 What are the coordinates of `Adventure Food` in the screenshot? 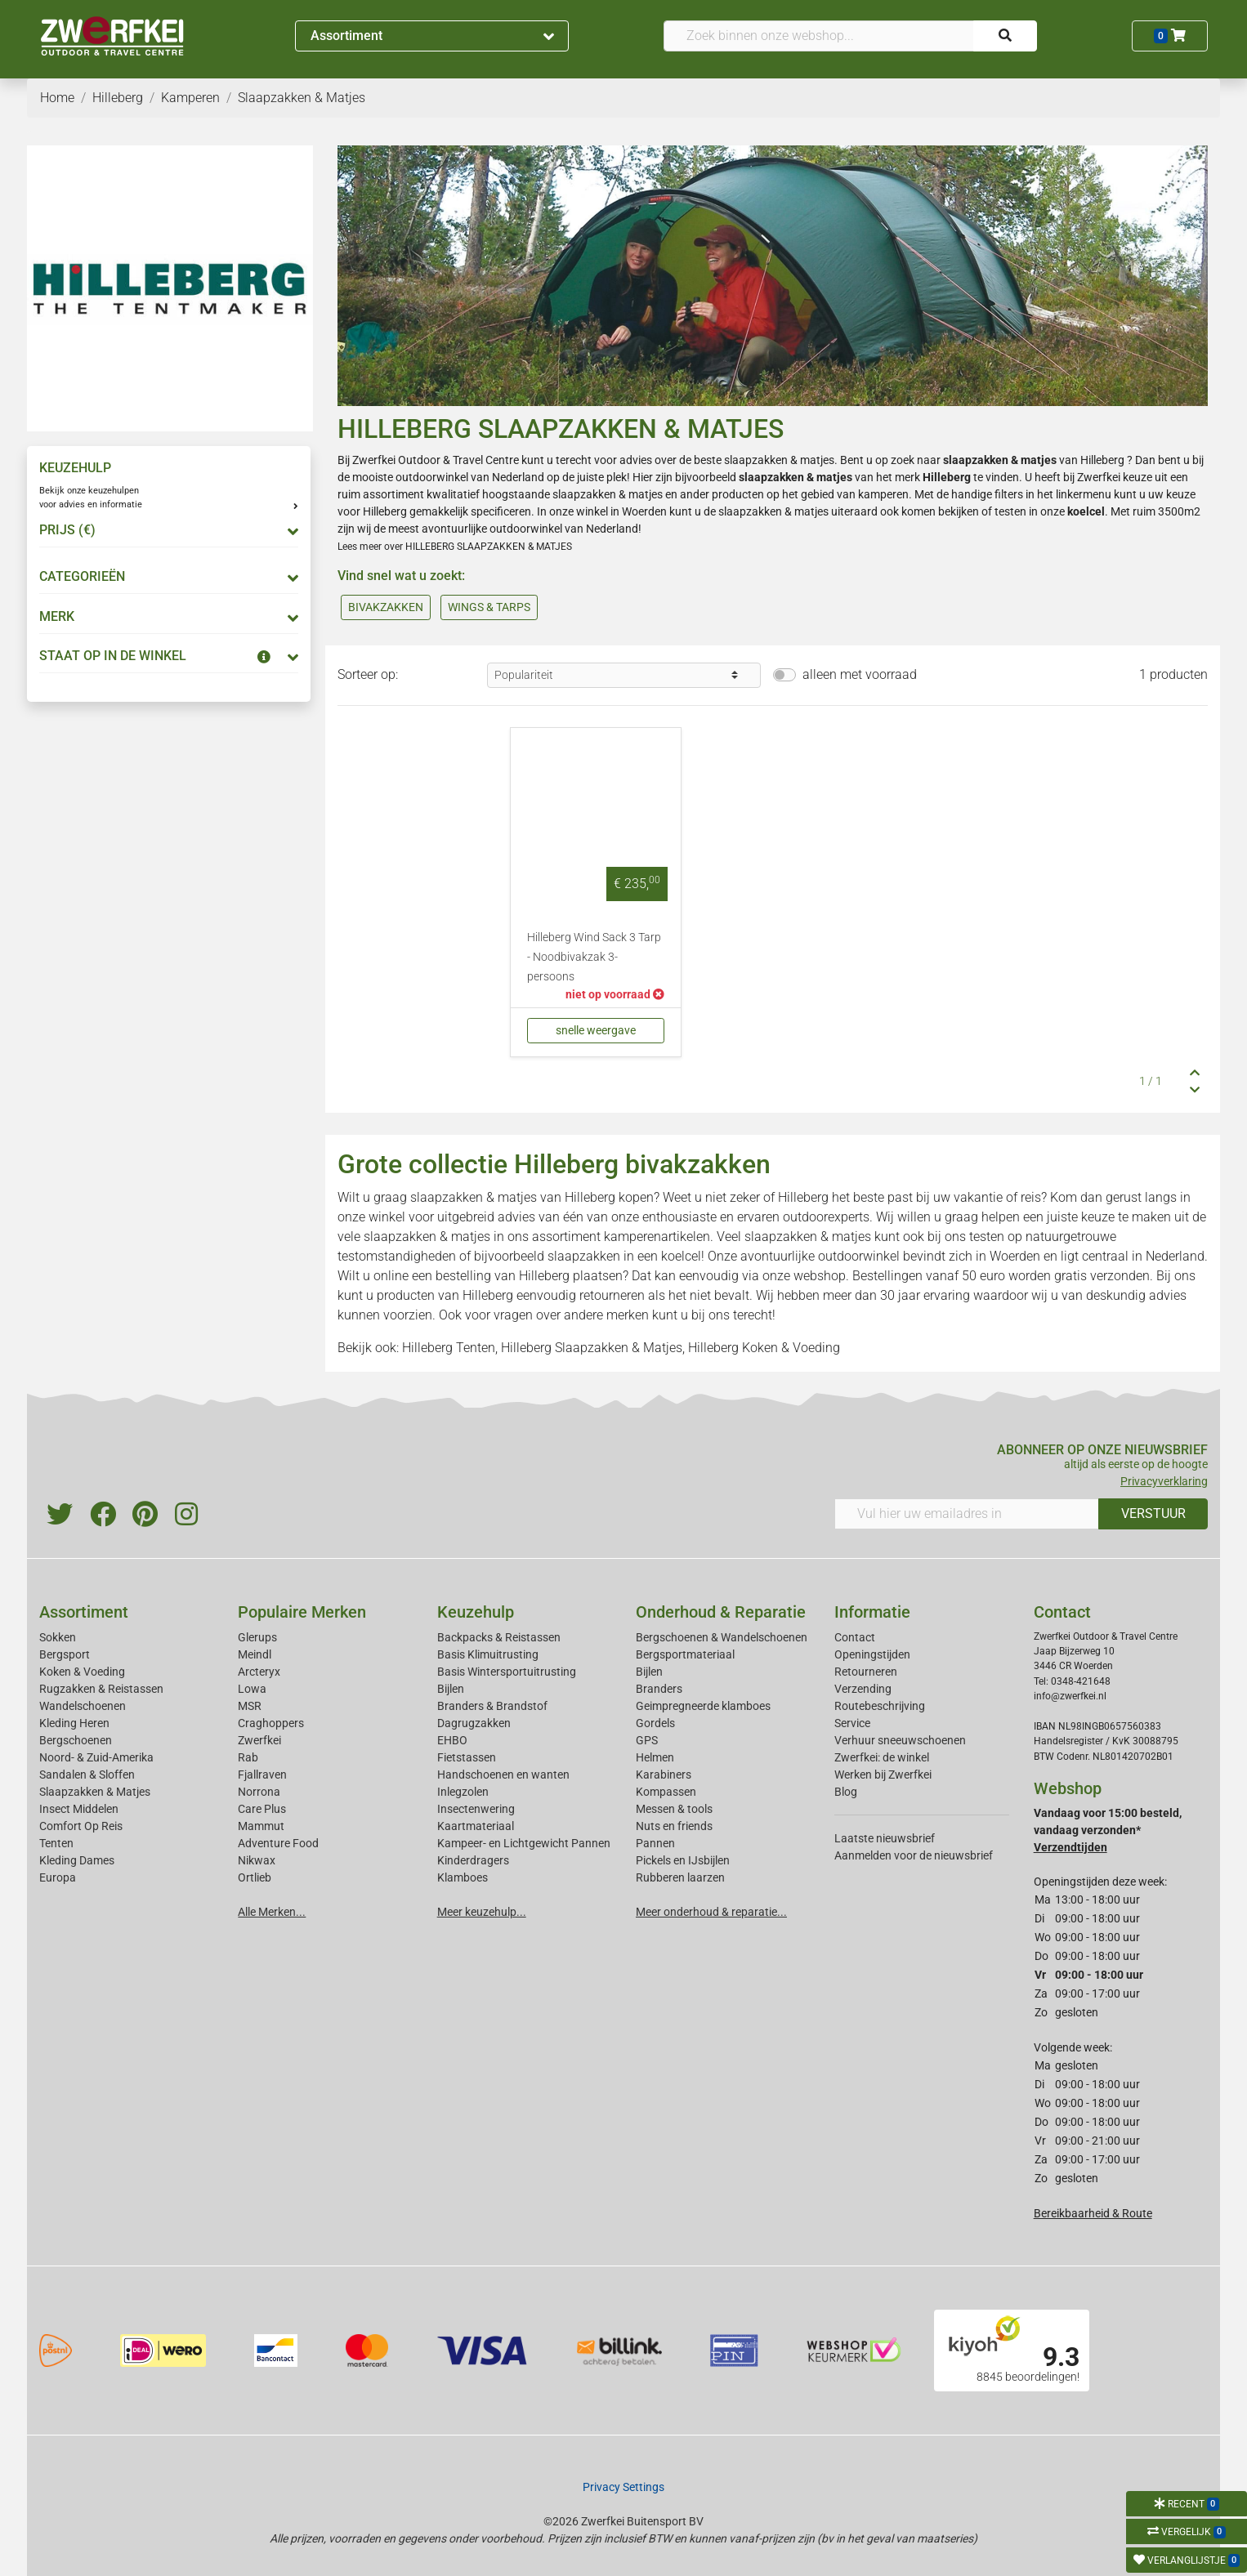 It's located at (278, 1843).